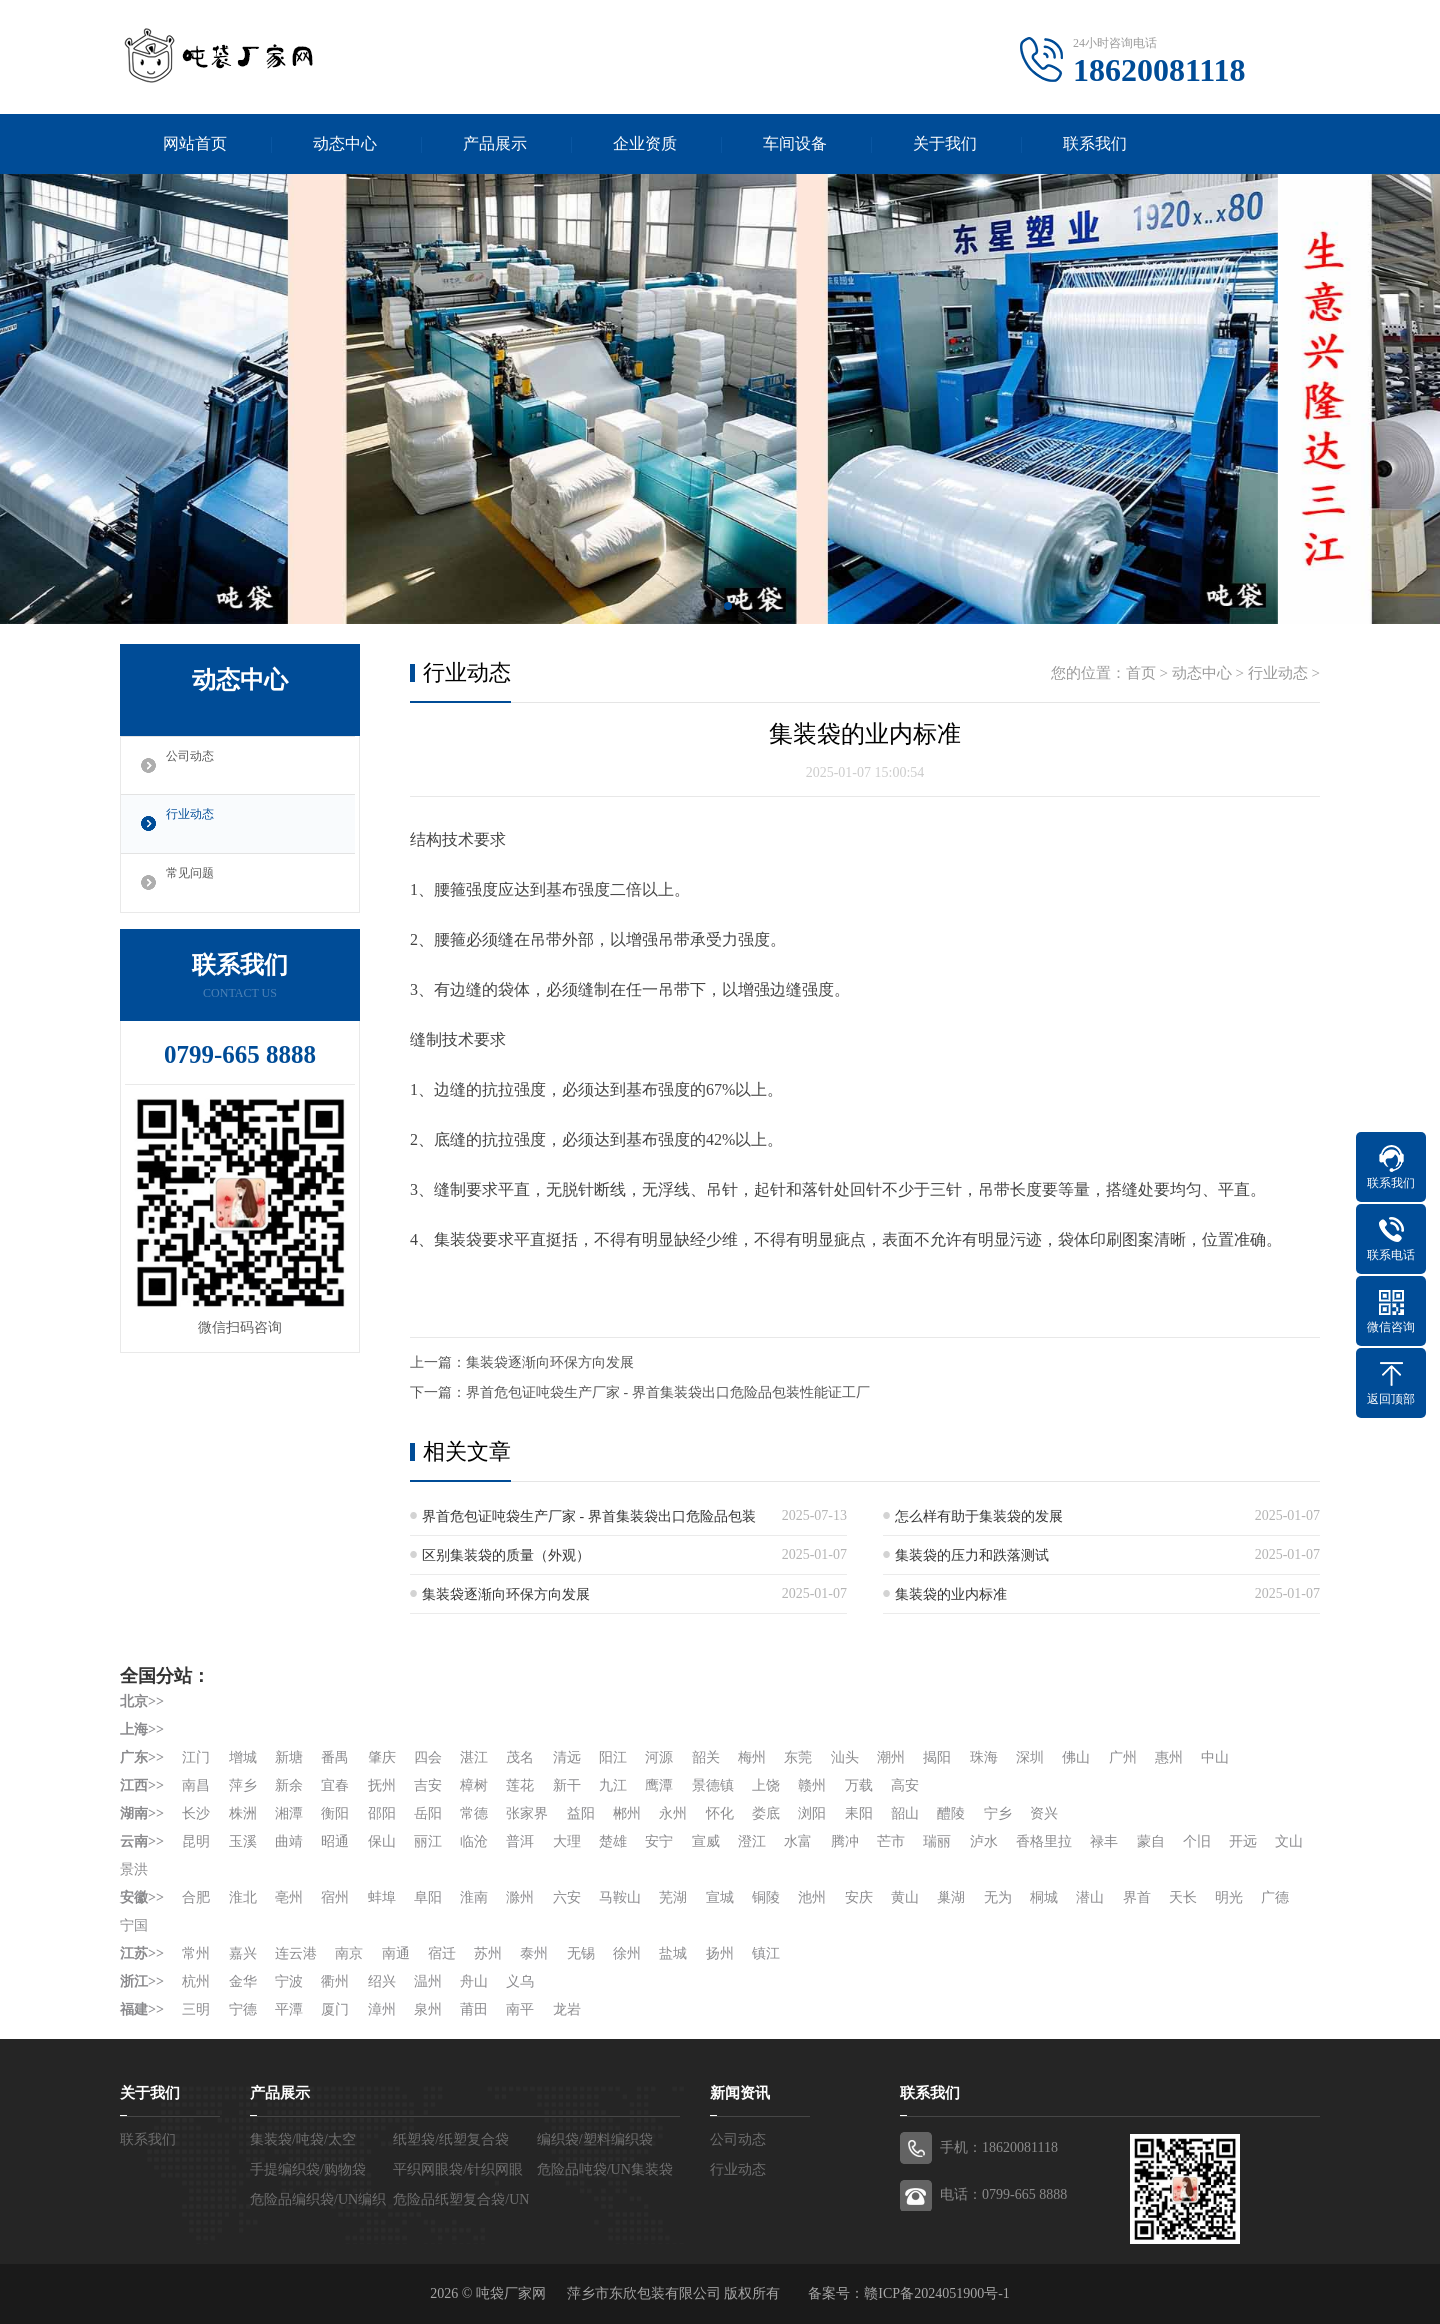  I want to click on 常见问题, so click(197, 884).